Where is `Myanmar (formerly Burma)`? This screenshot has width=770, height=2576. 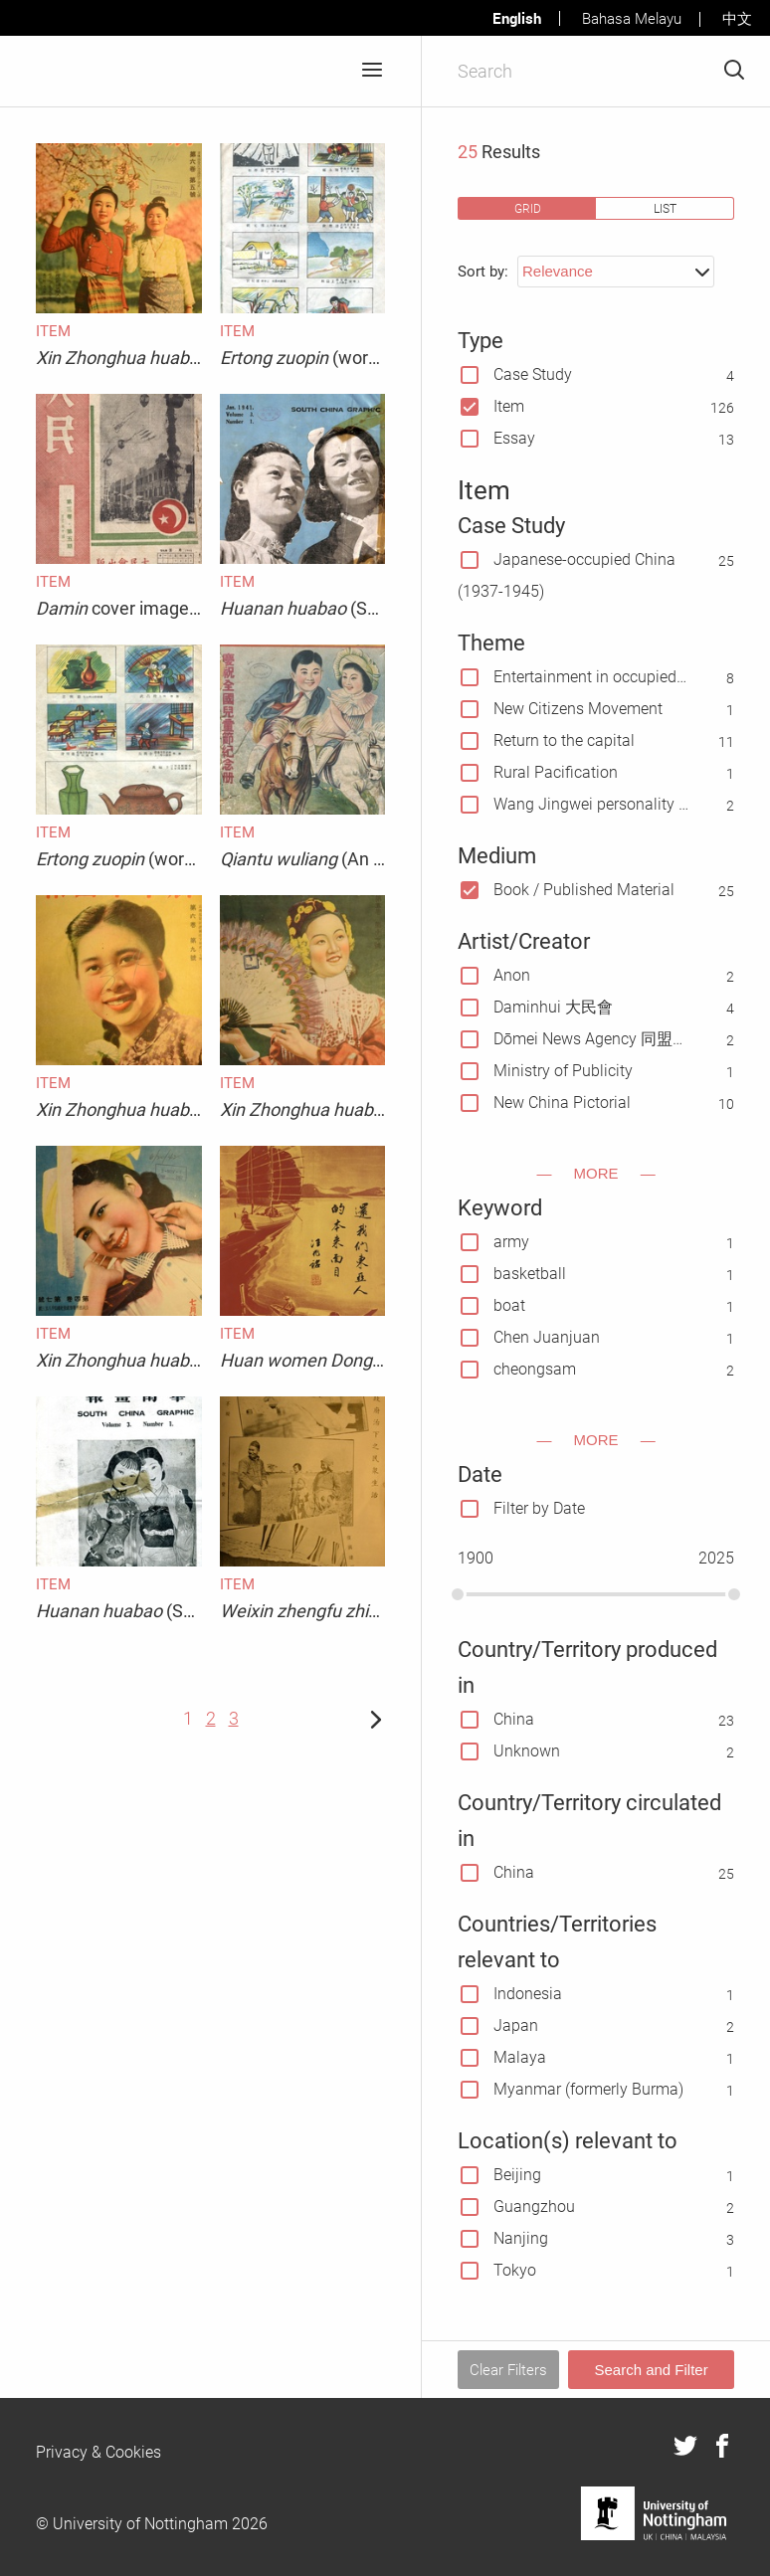 Myanmar (formerly Burma) is located at coordinates (588, 2089).